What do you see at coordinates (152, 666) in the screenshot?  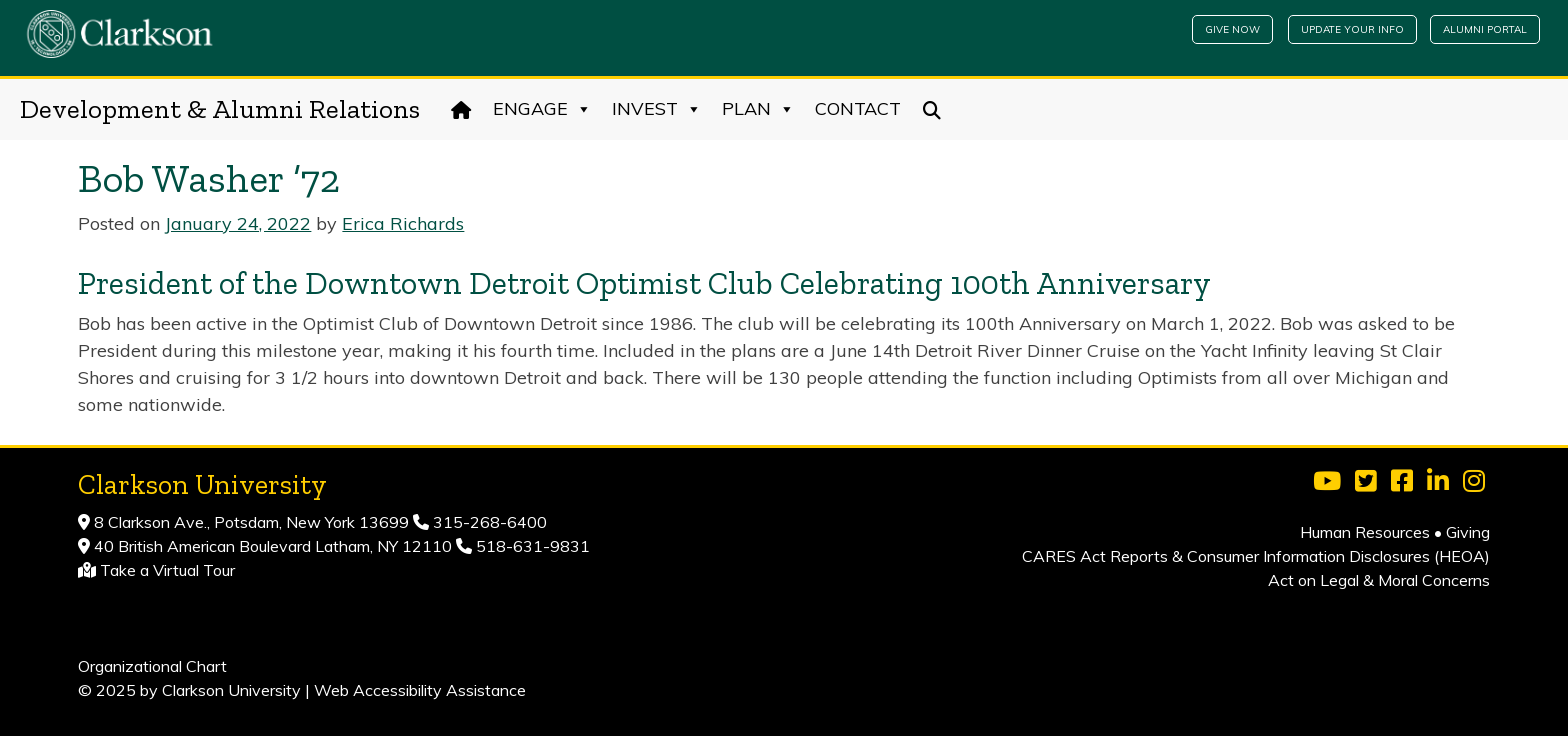 I see `Organizational Chart` at bounding box center [152, 666].